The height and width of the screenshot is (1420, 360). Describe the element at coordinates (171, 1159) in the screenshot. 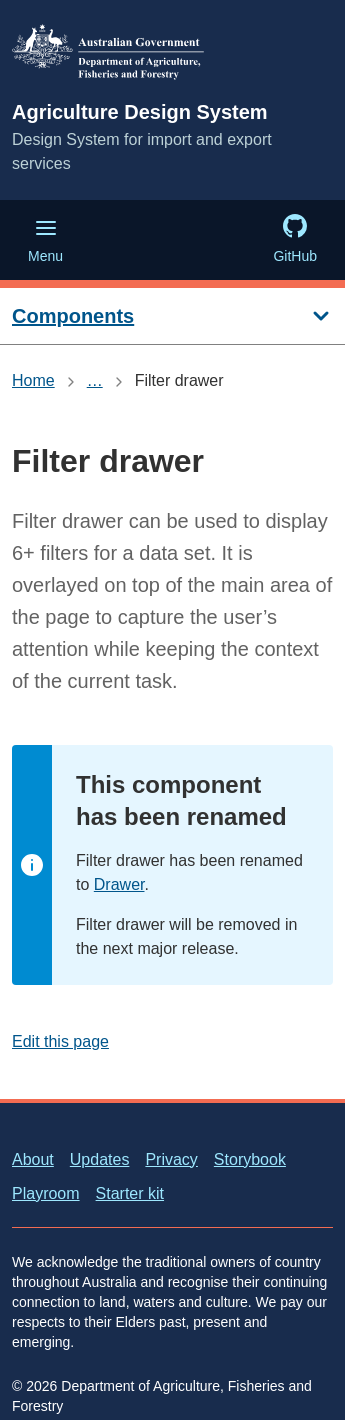

I see `Privacy` at that location.